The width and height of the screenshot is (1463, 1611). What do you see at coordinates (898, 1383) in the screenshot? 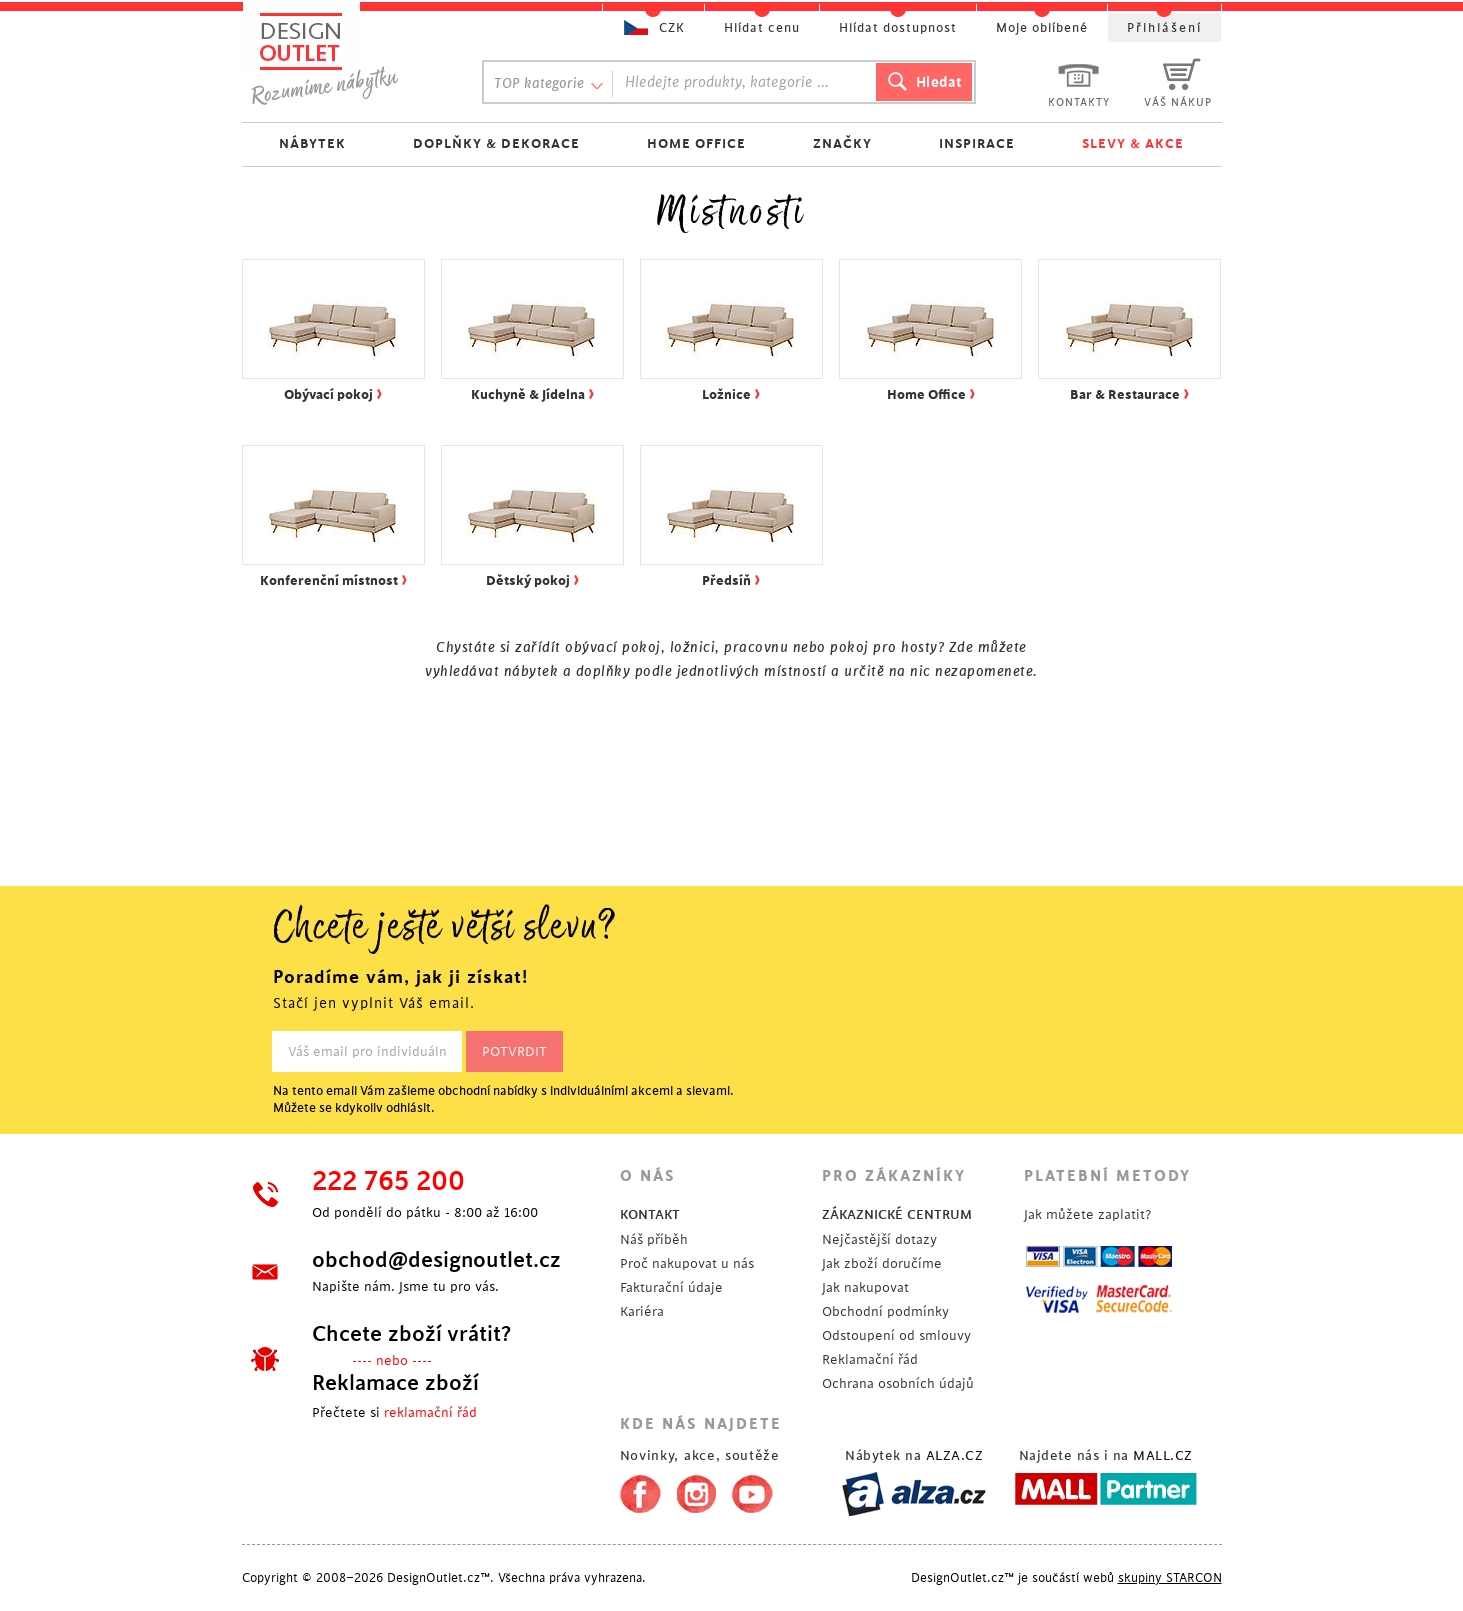
I see `Ochrana osobních údajů` at bounding box center [898, 1383].